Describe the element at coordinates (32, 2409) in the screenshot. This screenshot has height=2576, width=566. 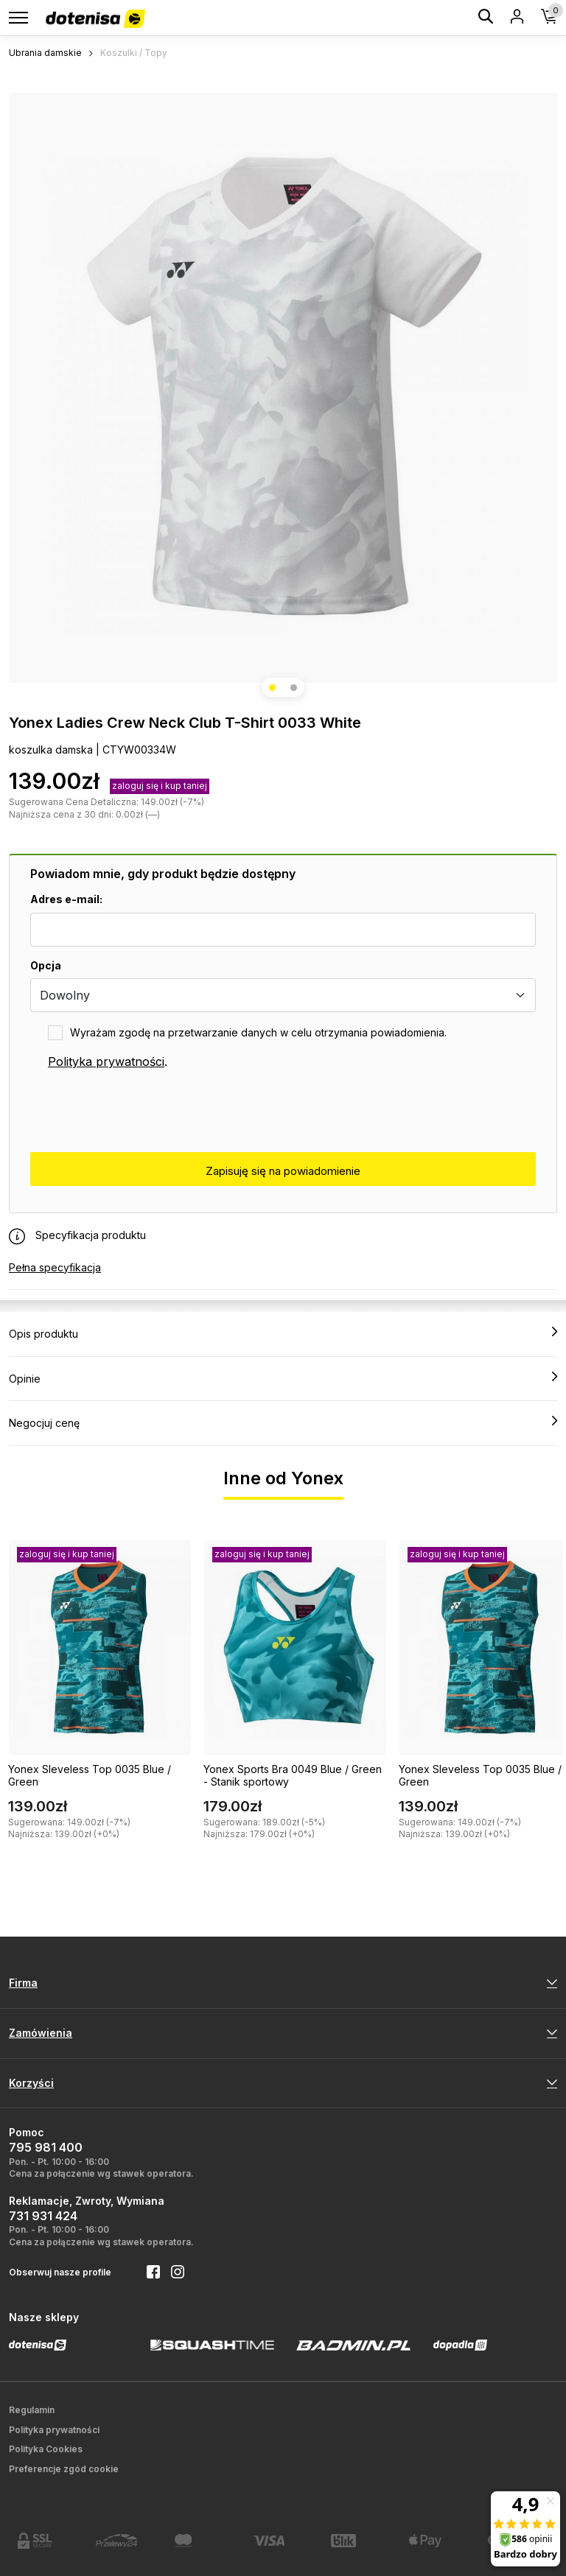
I see `Regulamin` at that location.